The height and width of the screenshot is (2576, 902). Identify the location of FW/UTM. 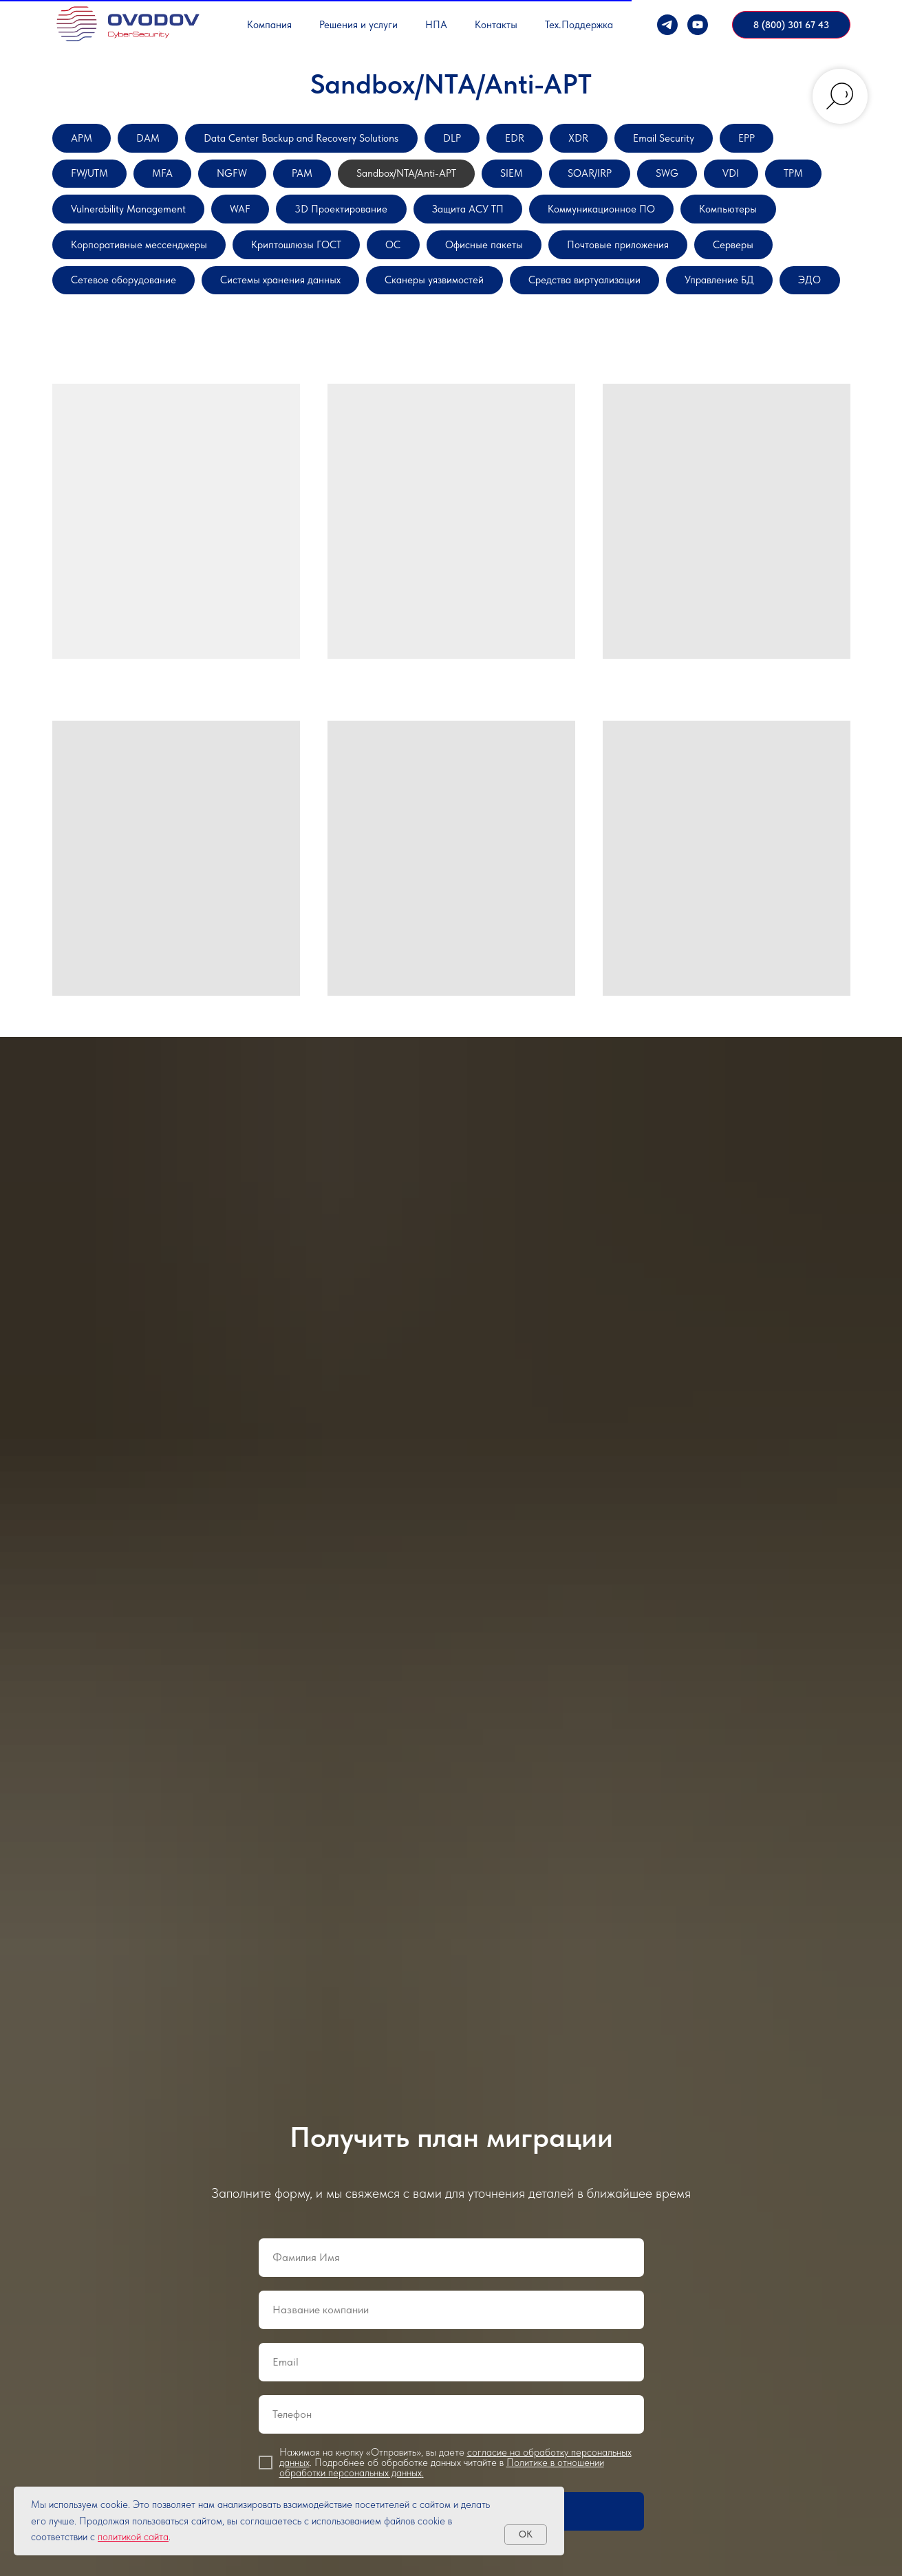
(164, 182).